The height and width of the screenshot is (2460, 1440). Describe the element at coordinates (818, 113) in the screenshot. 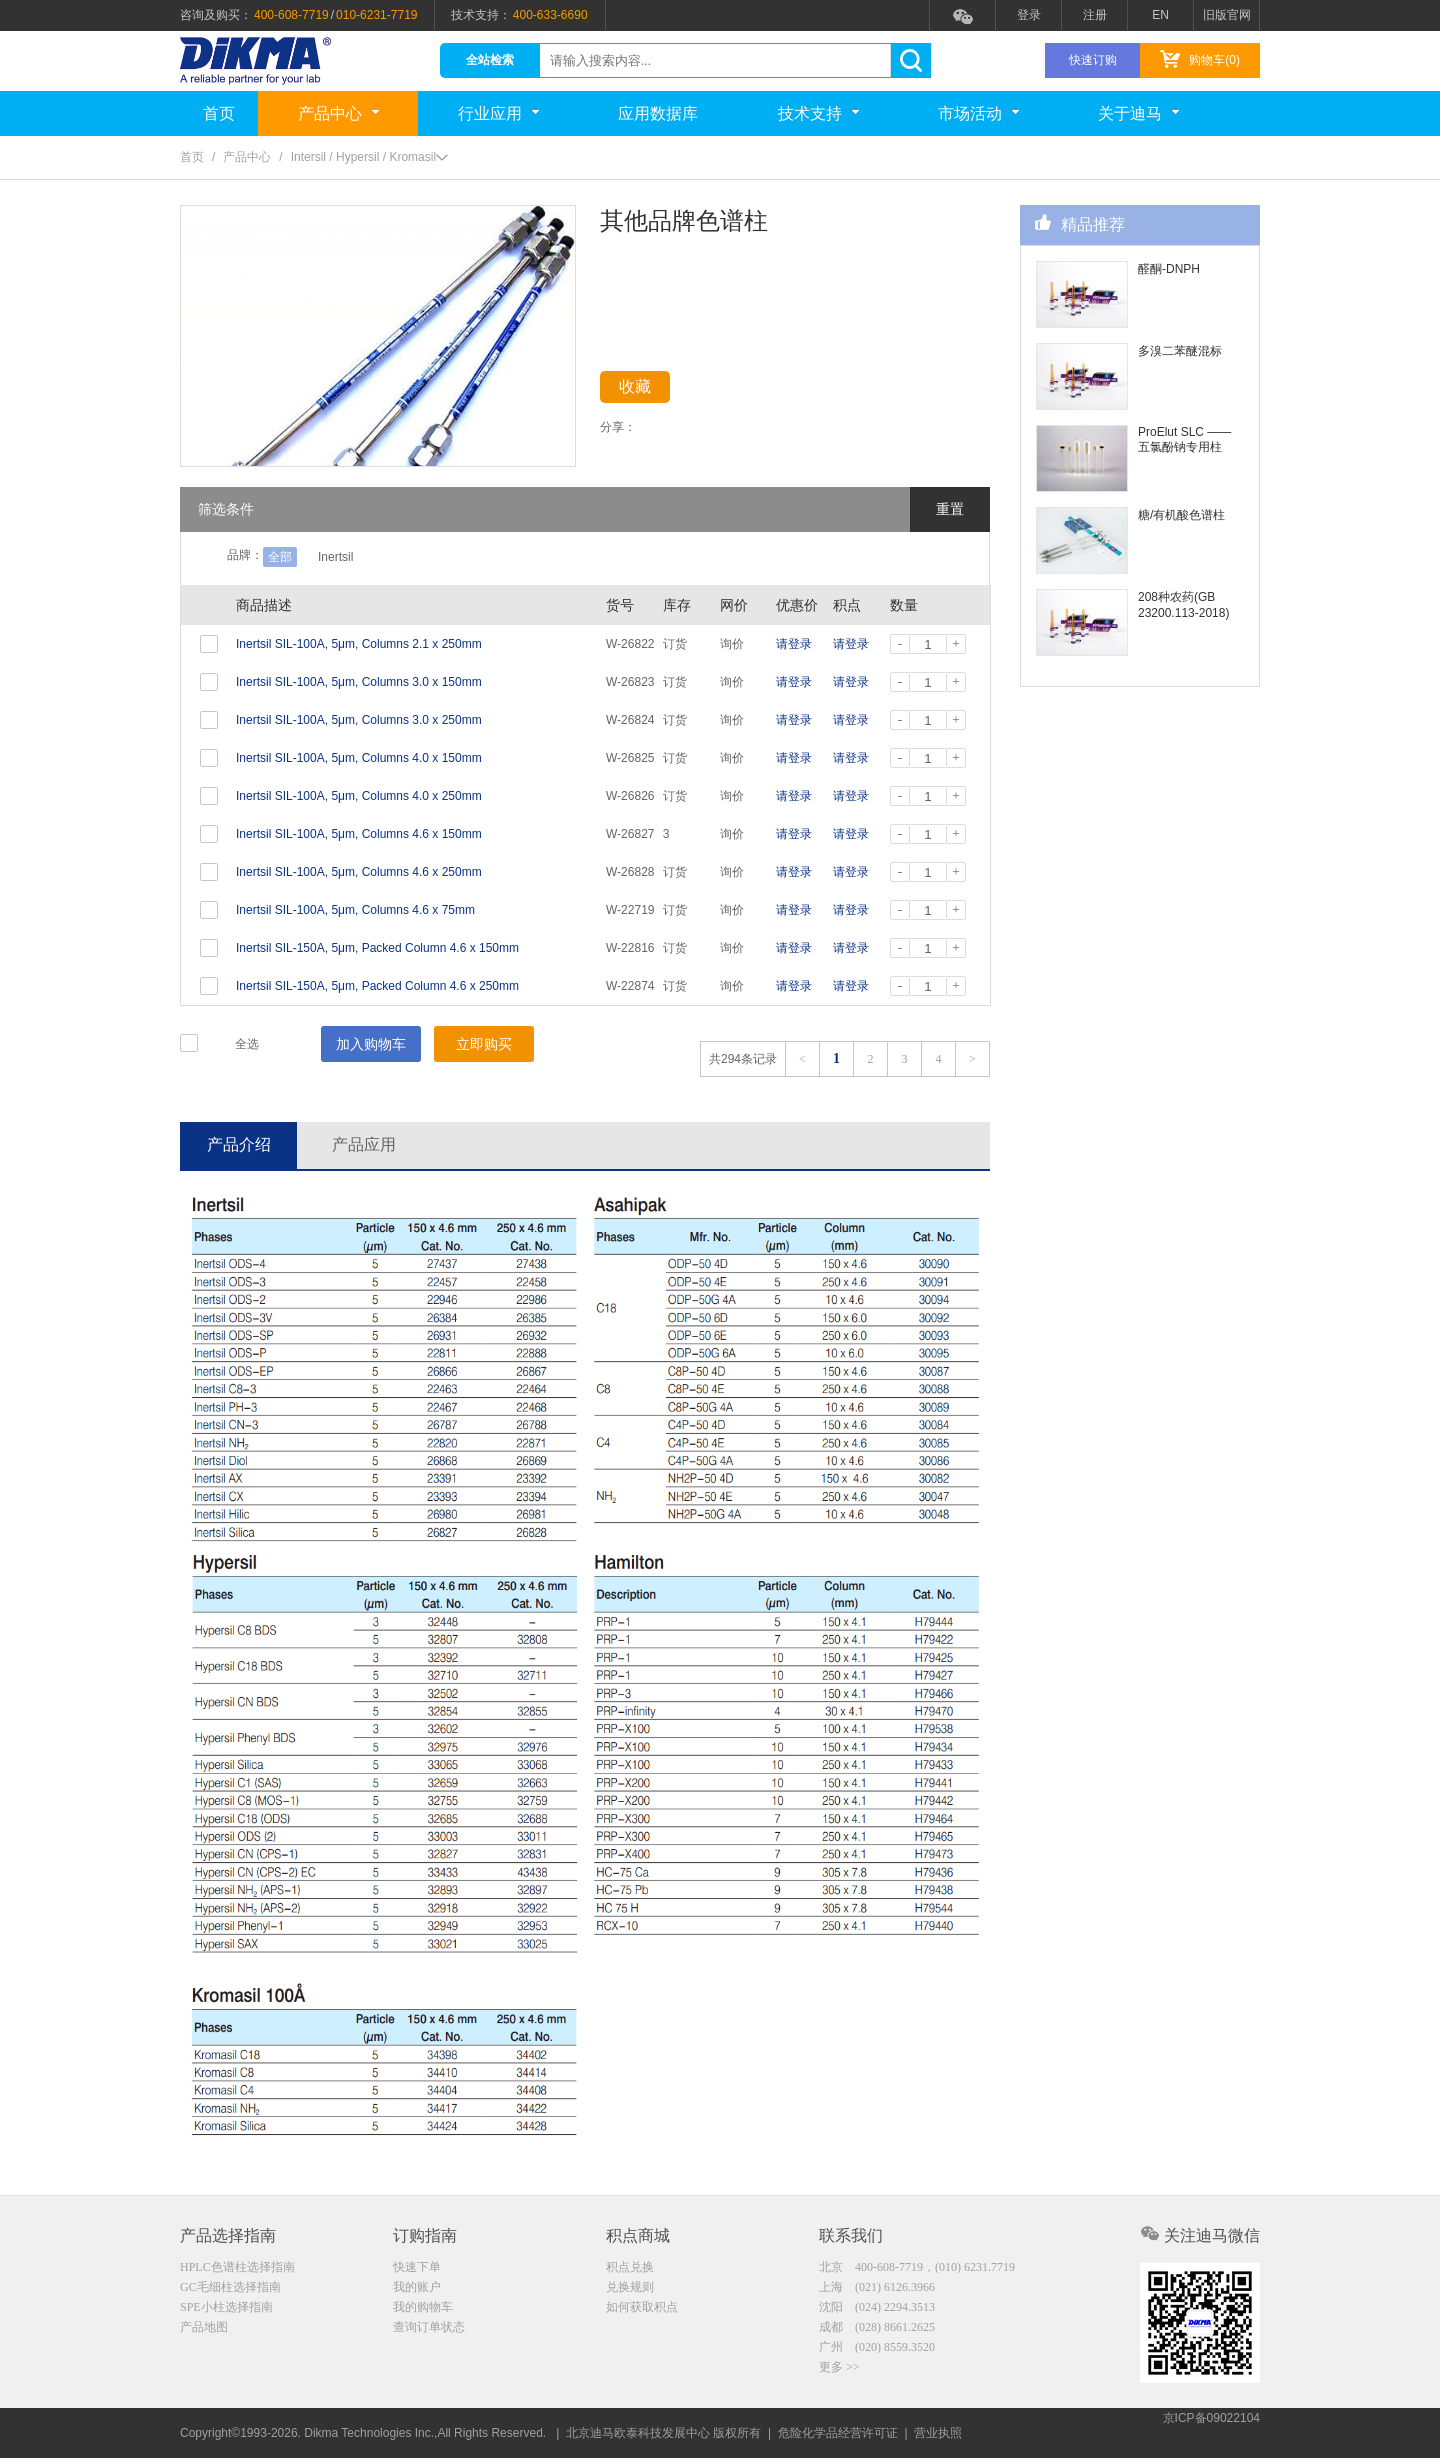

I see `技术支持` at that location.